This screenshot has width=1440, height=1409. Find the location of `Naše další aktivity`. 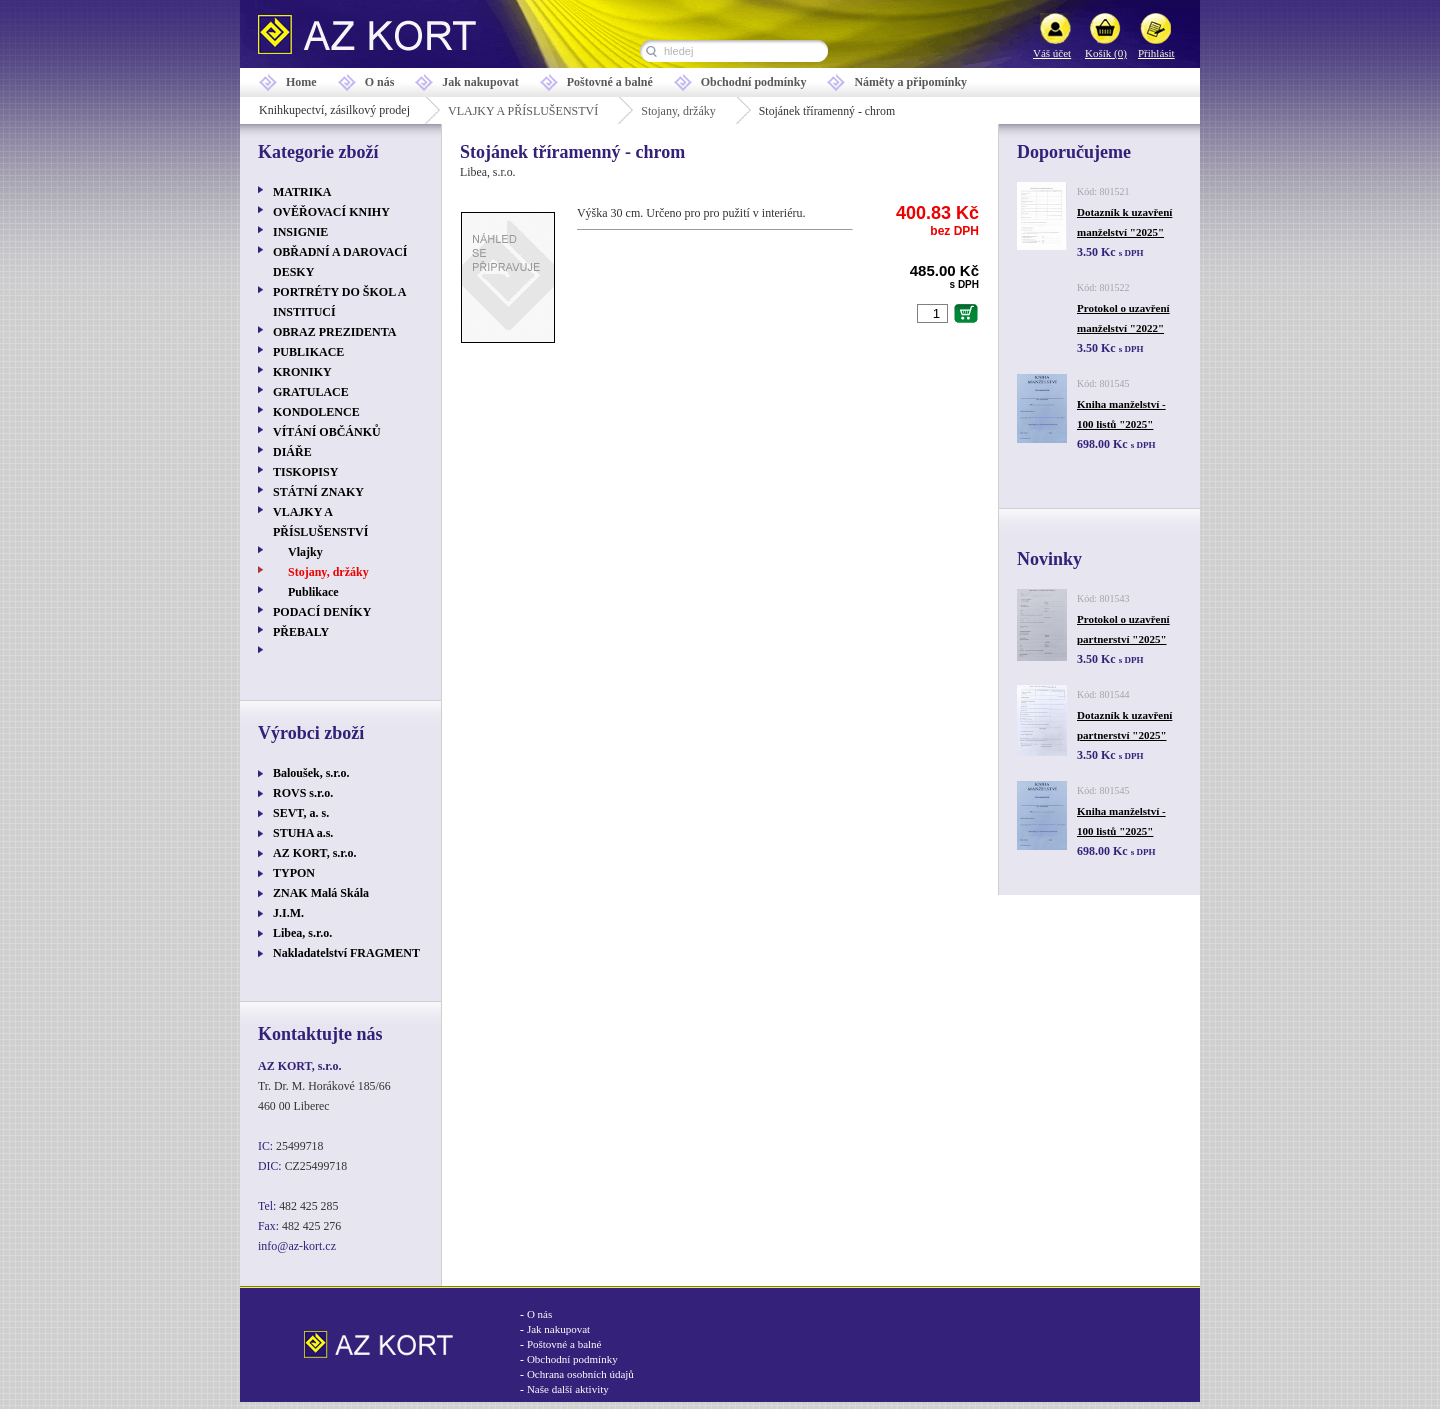

Naše další aktivity is located at coordinates (568, 1389).